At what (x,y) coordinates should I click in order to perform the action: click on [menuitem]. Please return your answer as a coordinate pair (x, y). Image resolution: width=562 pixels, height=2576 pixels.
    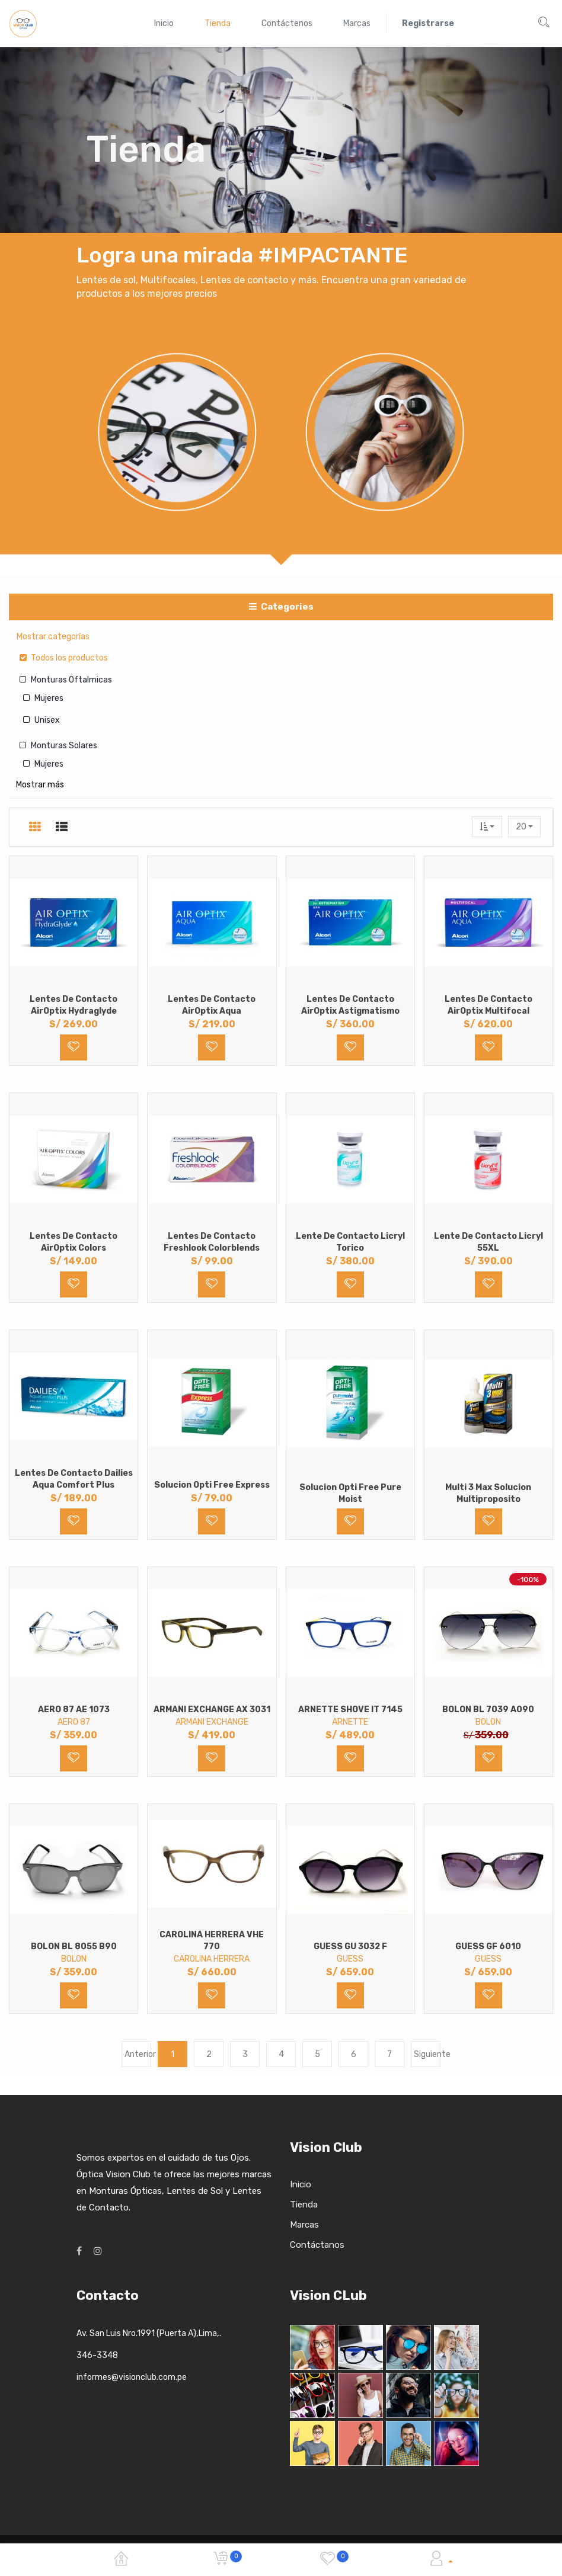
    Looking at the image, I should click on (164, 23).